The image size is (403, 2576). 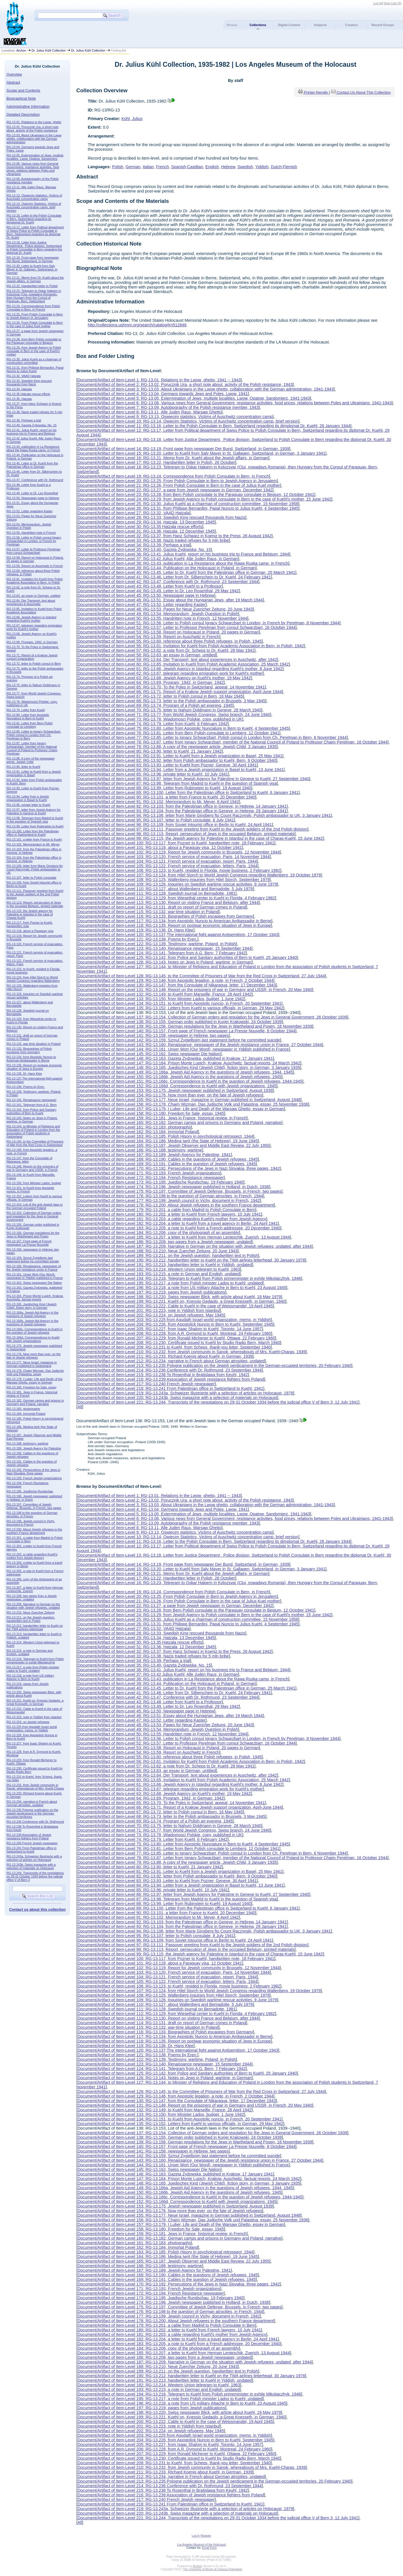 I want to click on Collections, so click(x=257, y=25).